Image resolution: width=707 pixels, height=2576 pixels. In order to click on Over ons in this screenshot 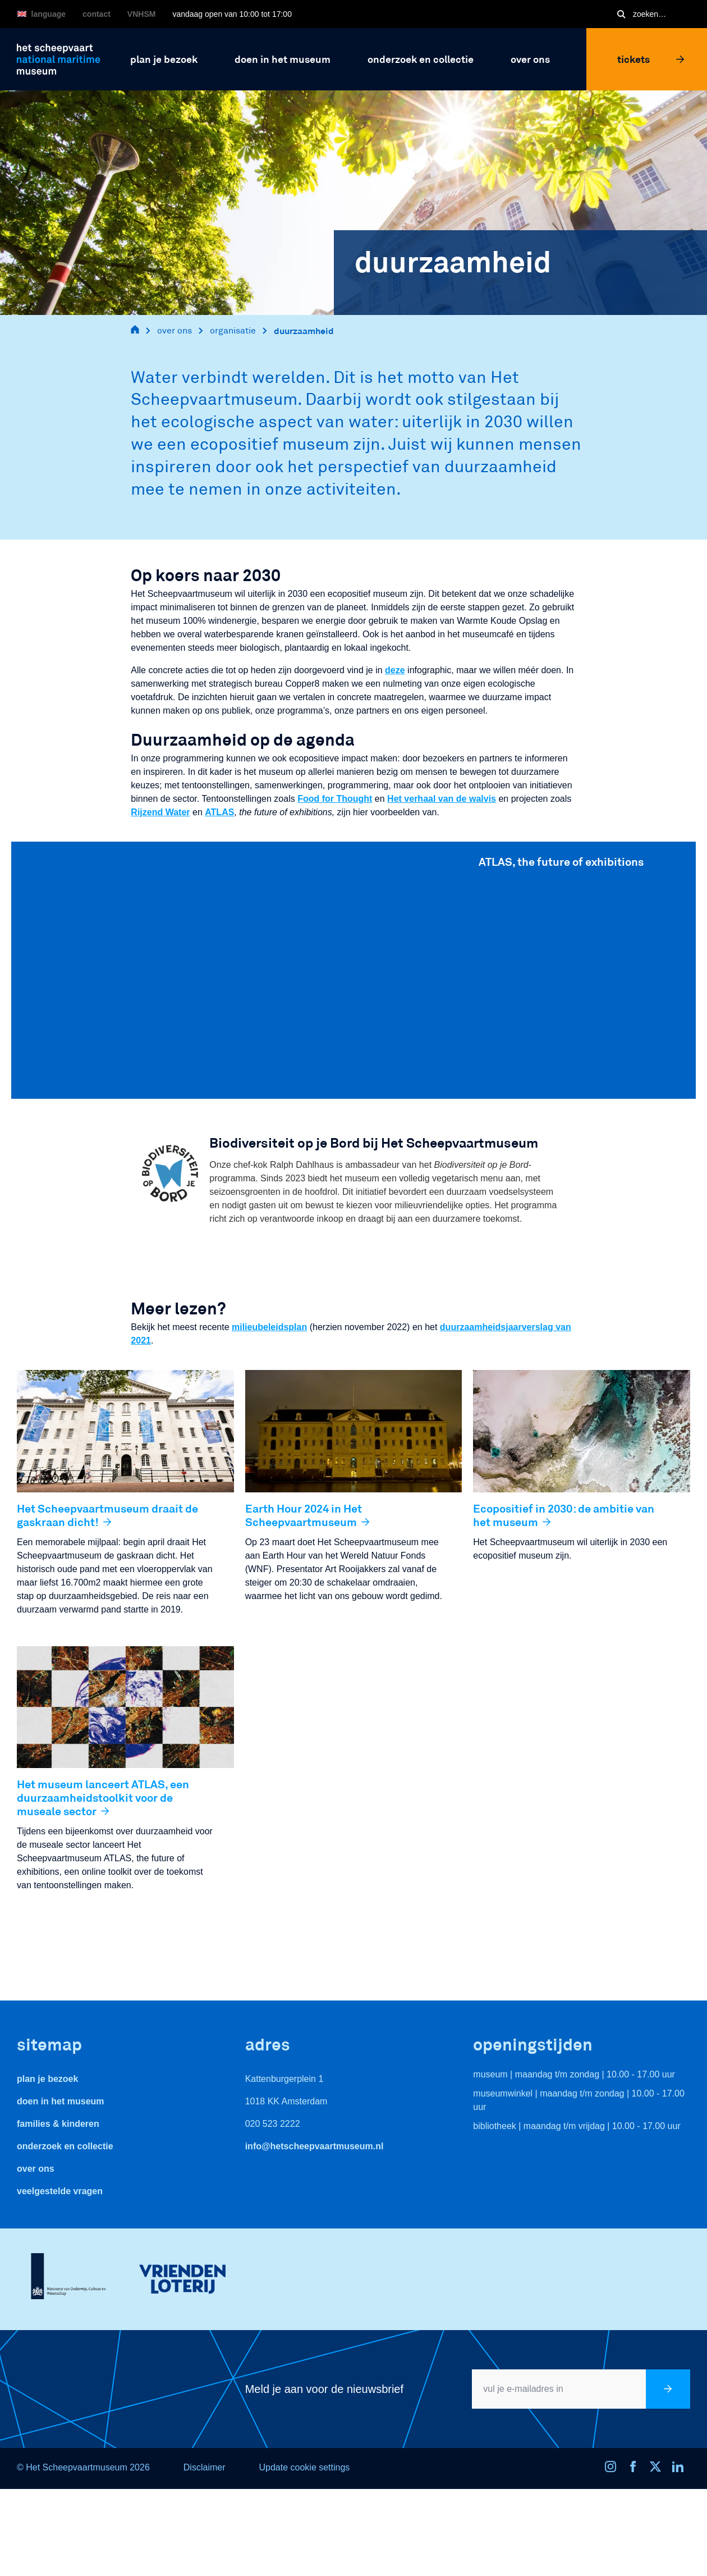, I will do `click(35, 2168)`.